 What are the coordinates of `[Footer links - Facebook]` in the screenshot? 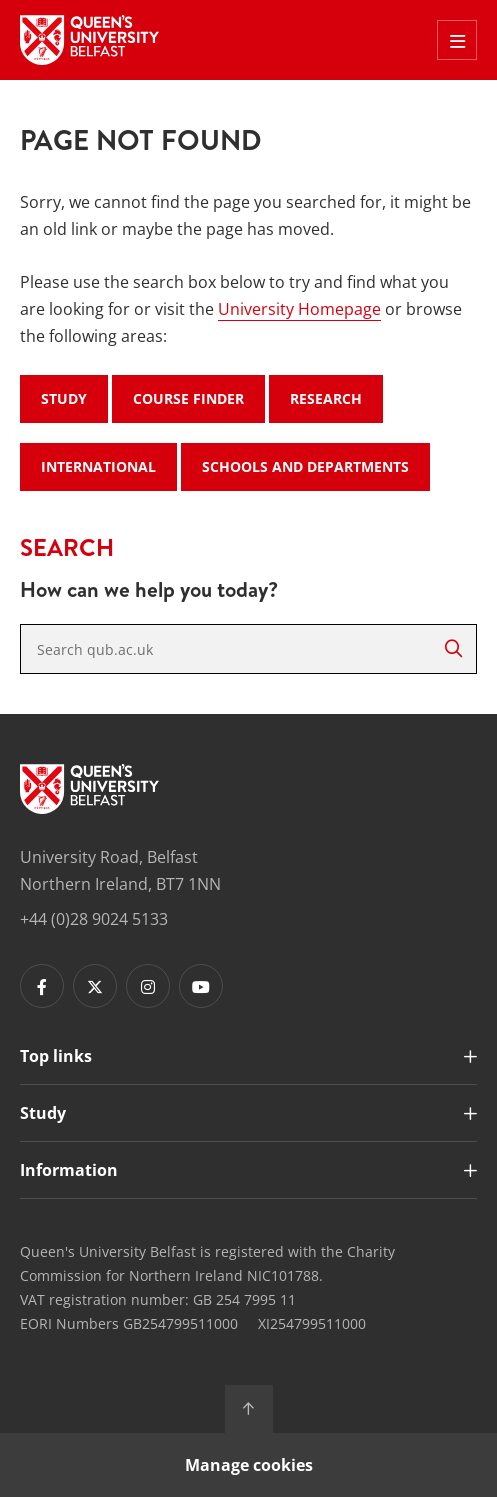 It's located at (42, 986).